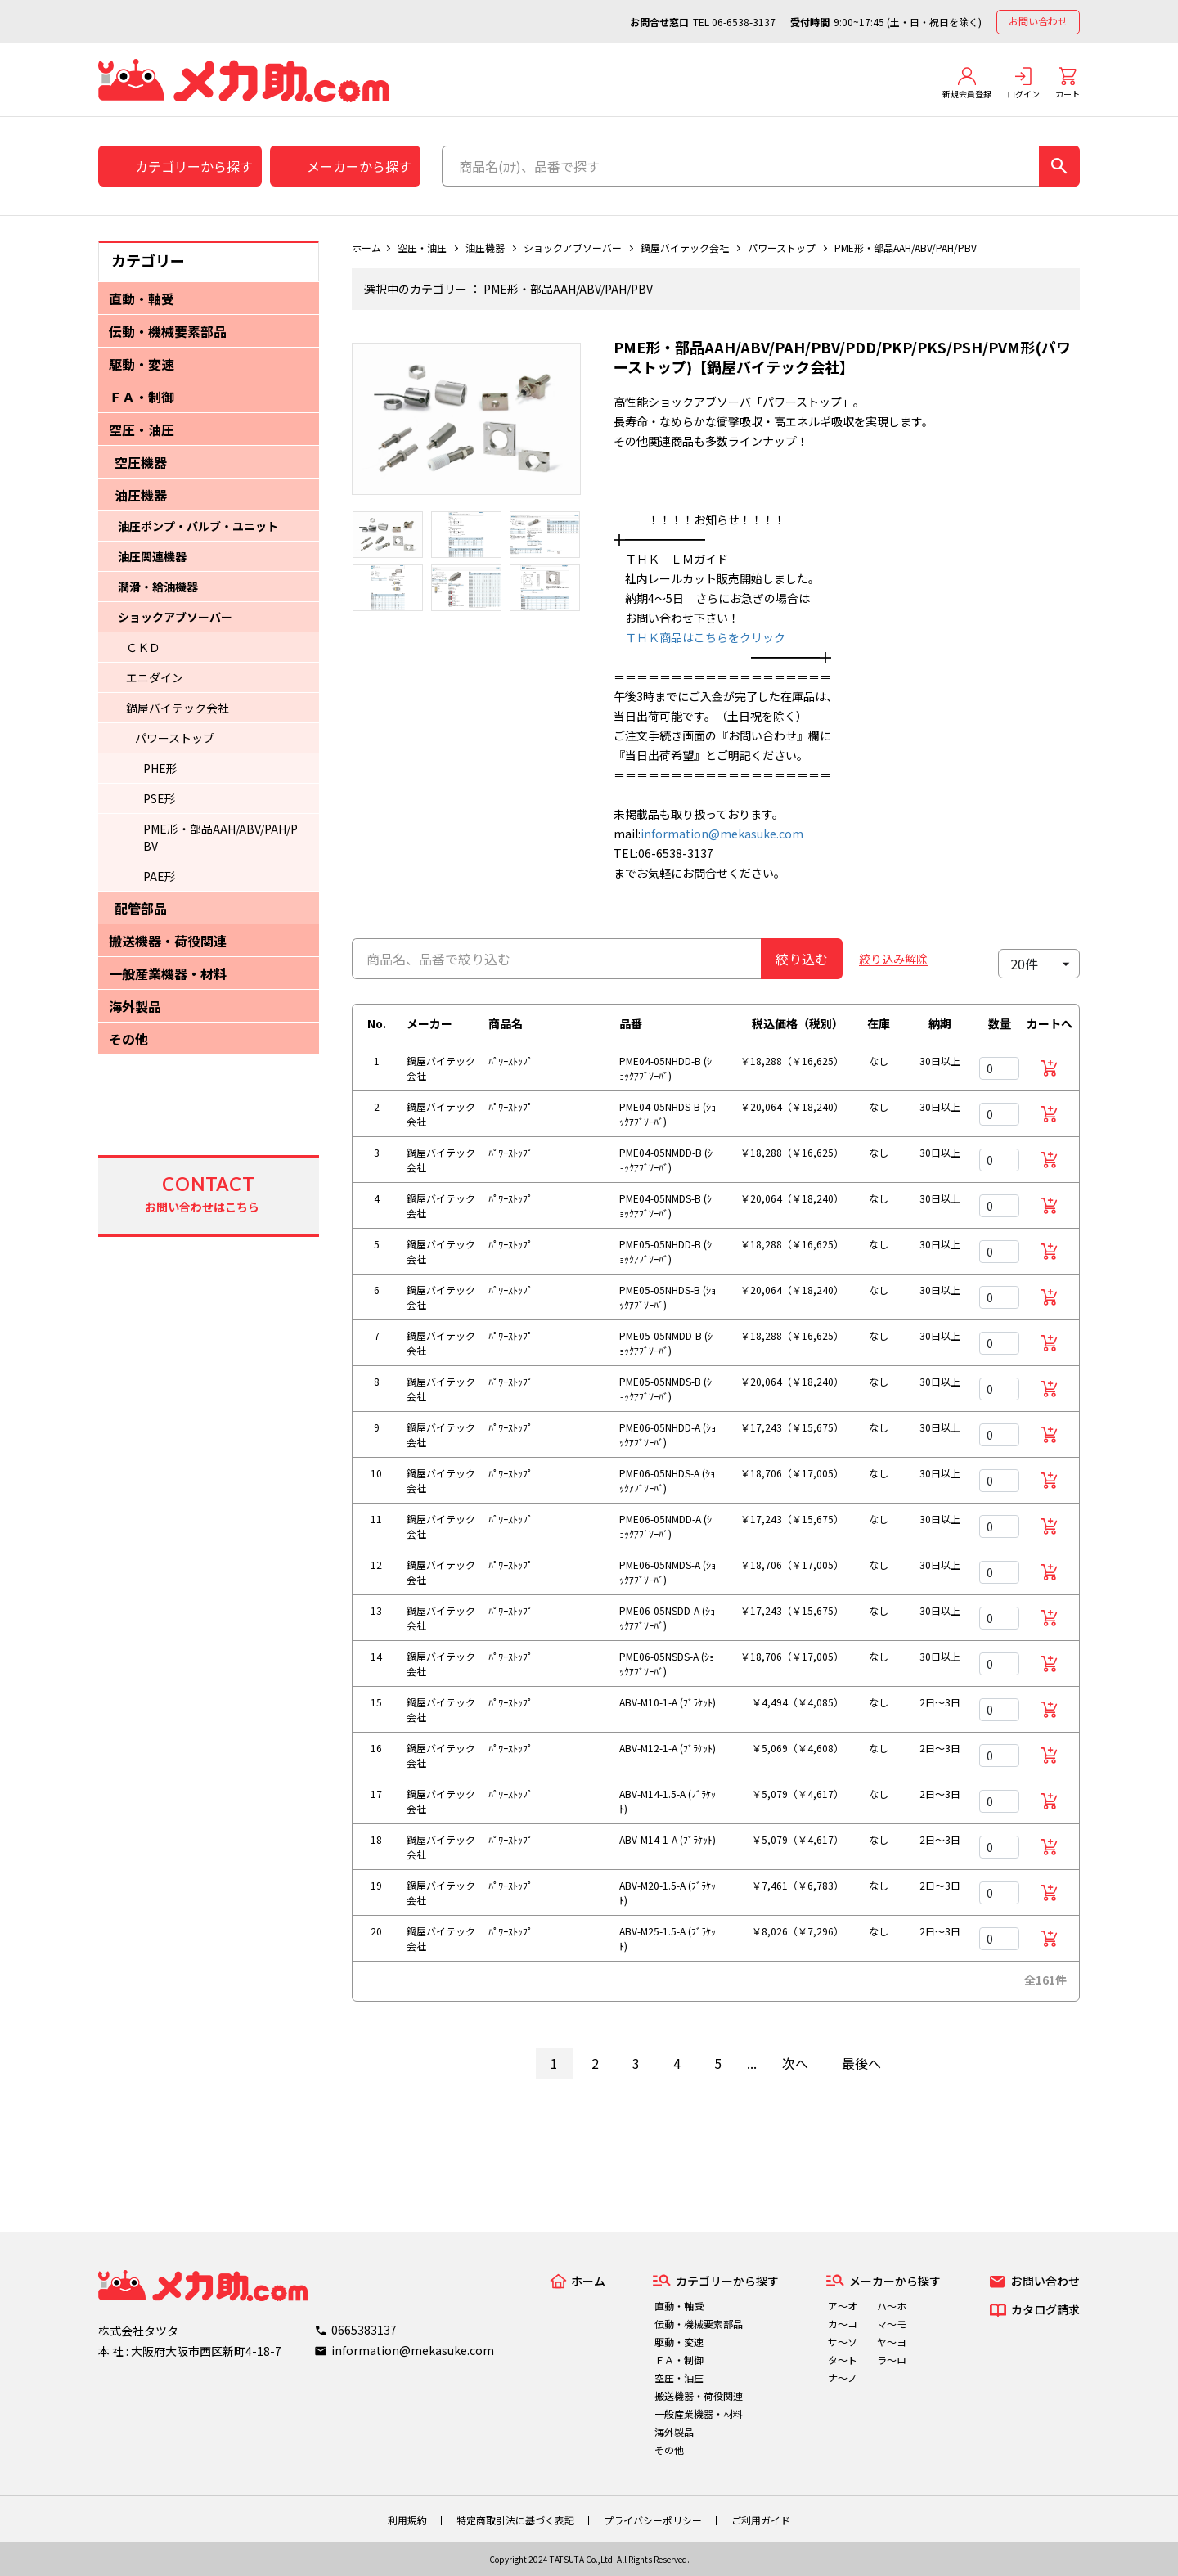 The width and height of the screenshot is (1178, 2576). I want to click on Next, so click(593, 427).